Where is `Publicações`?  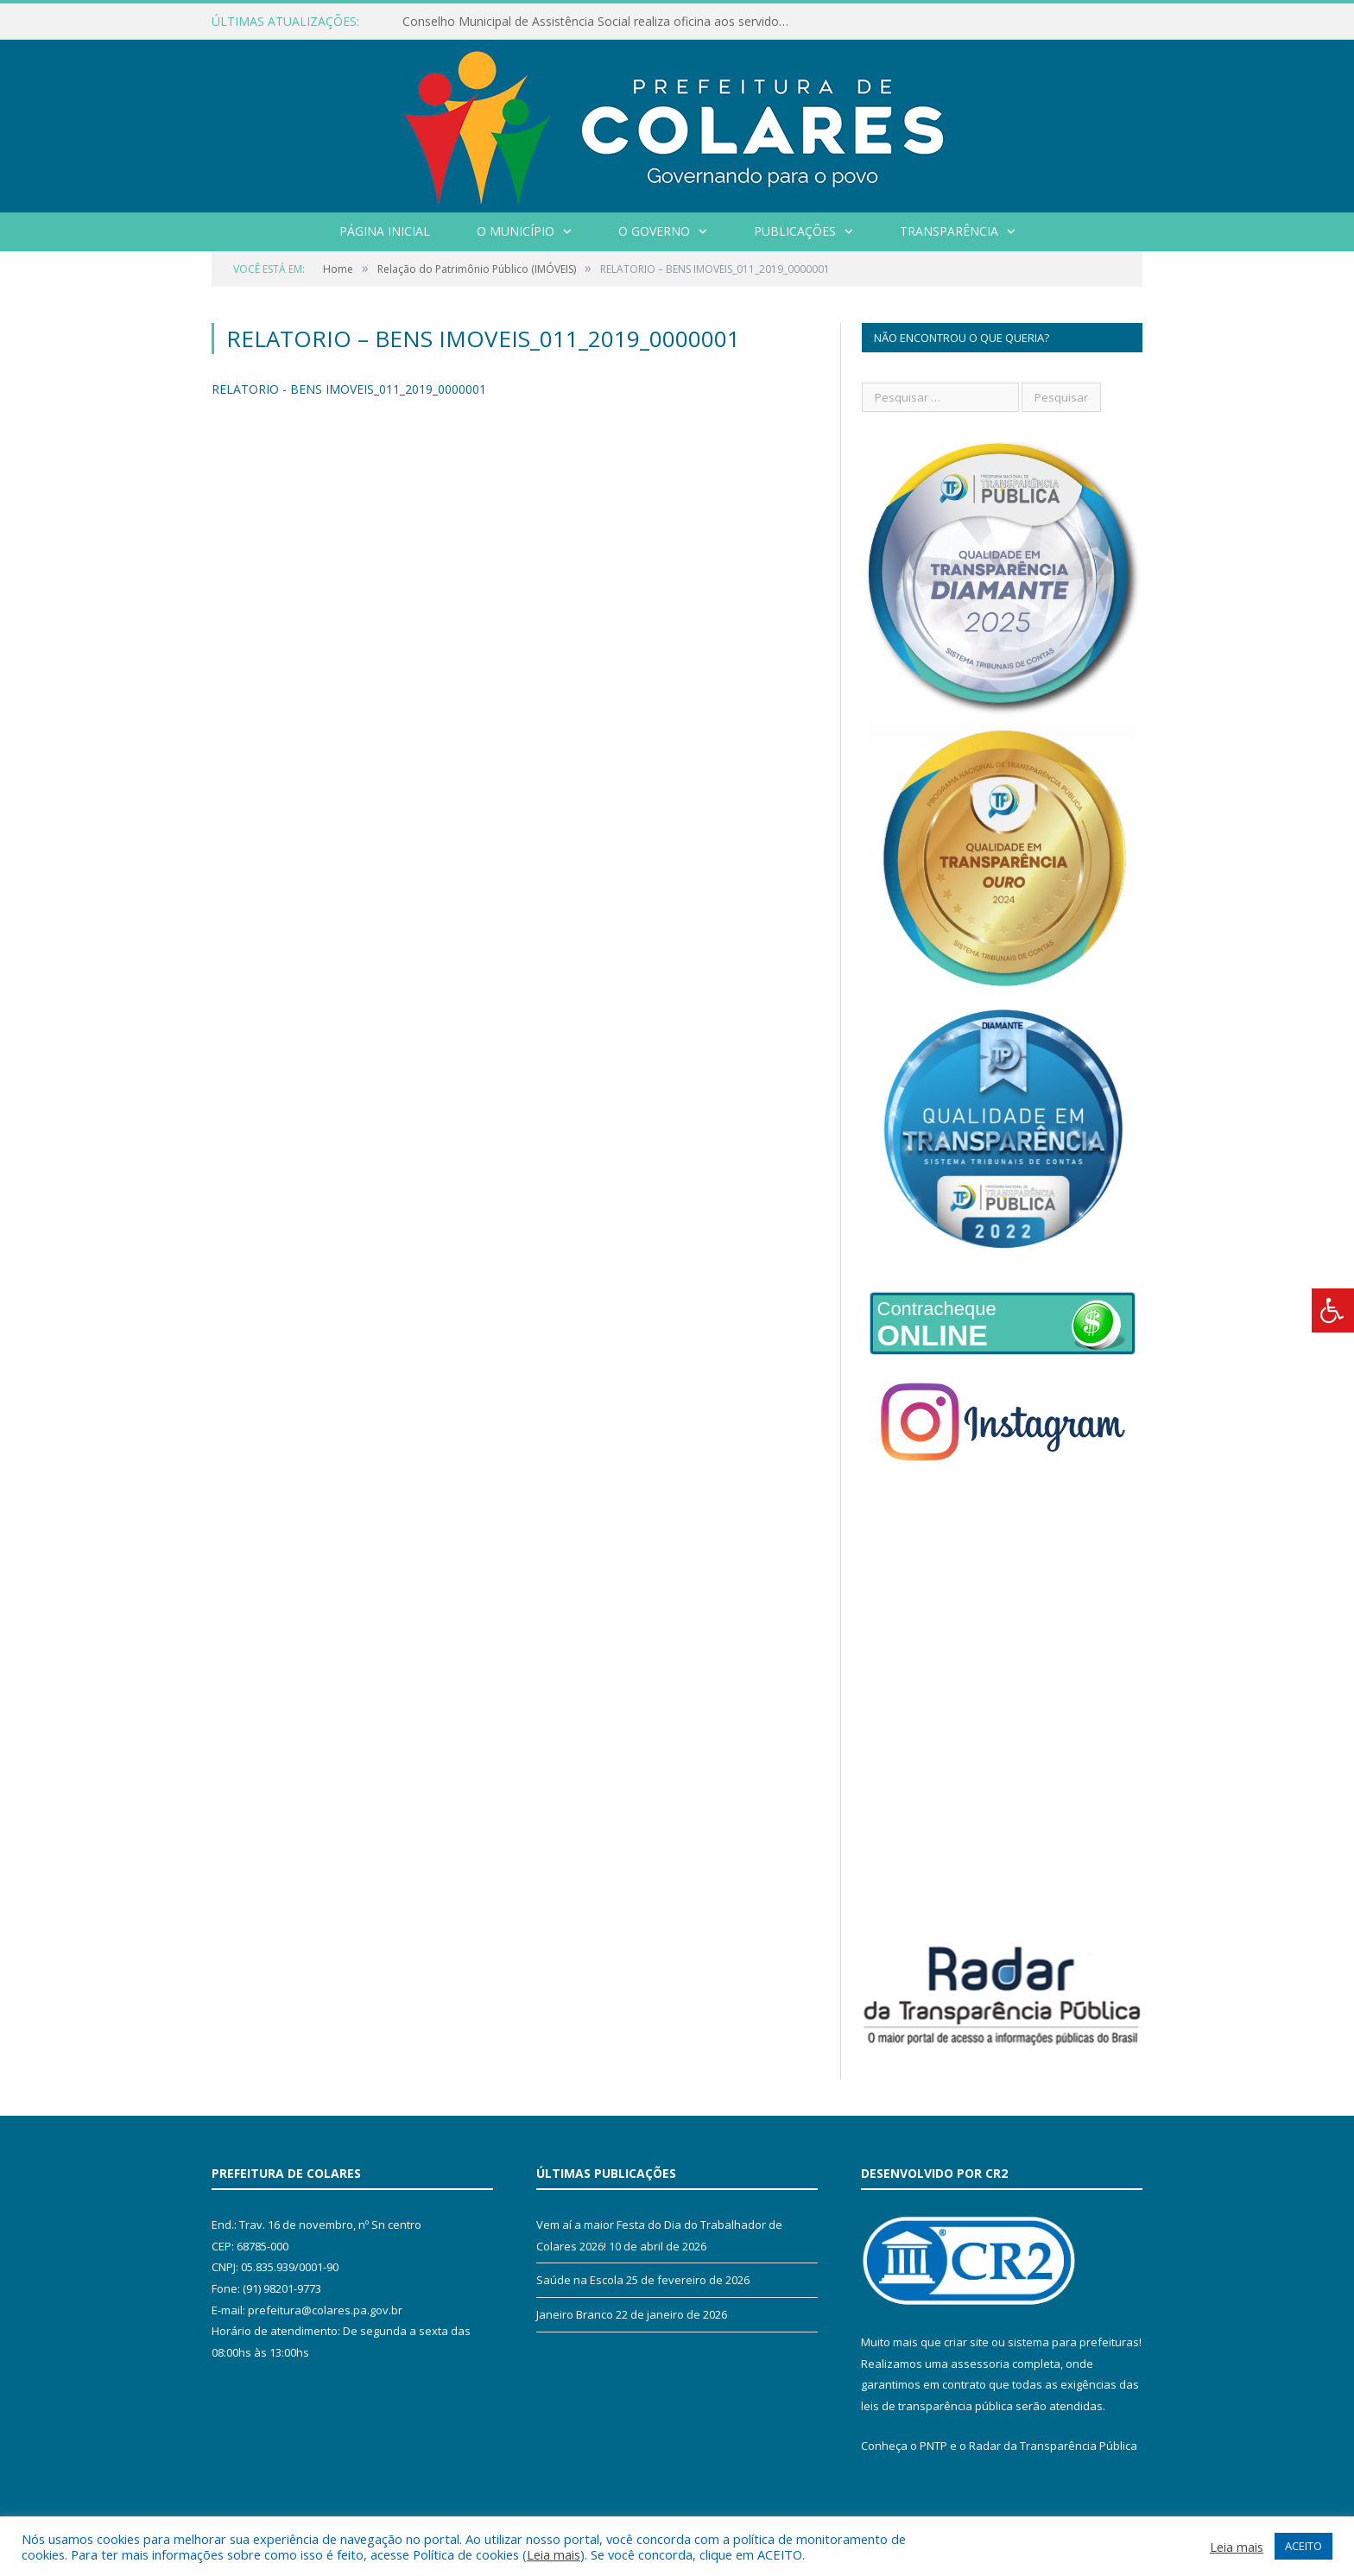
Publicações is located at coordinates (795, 231).